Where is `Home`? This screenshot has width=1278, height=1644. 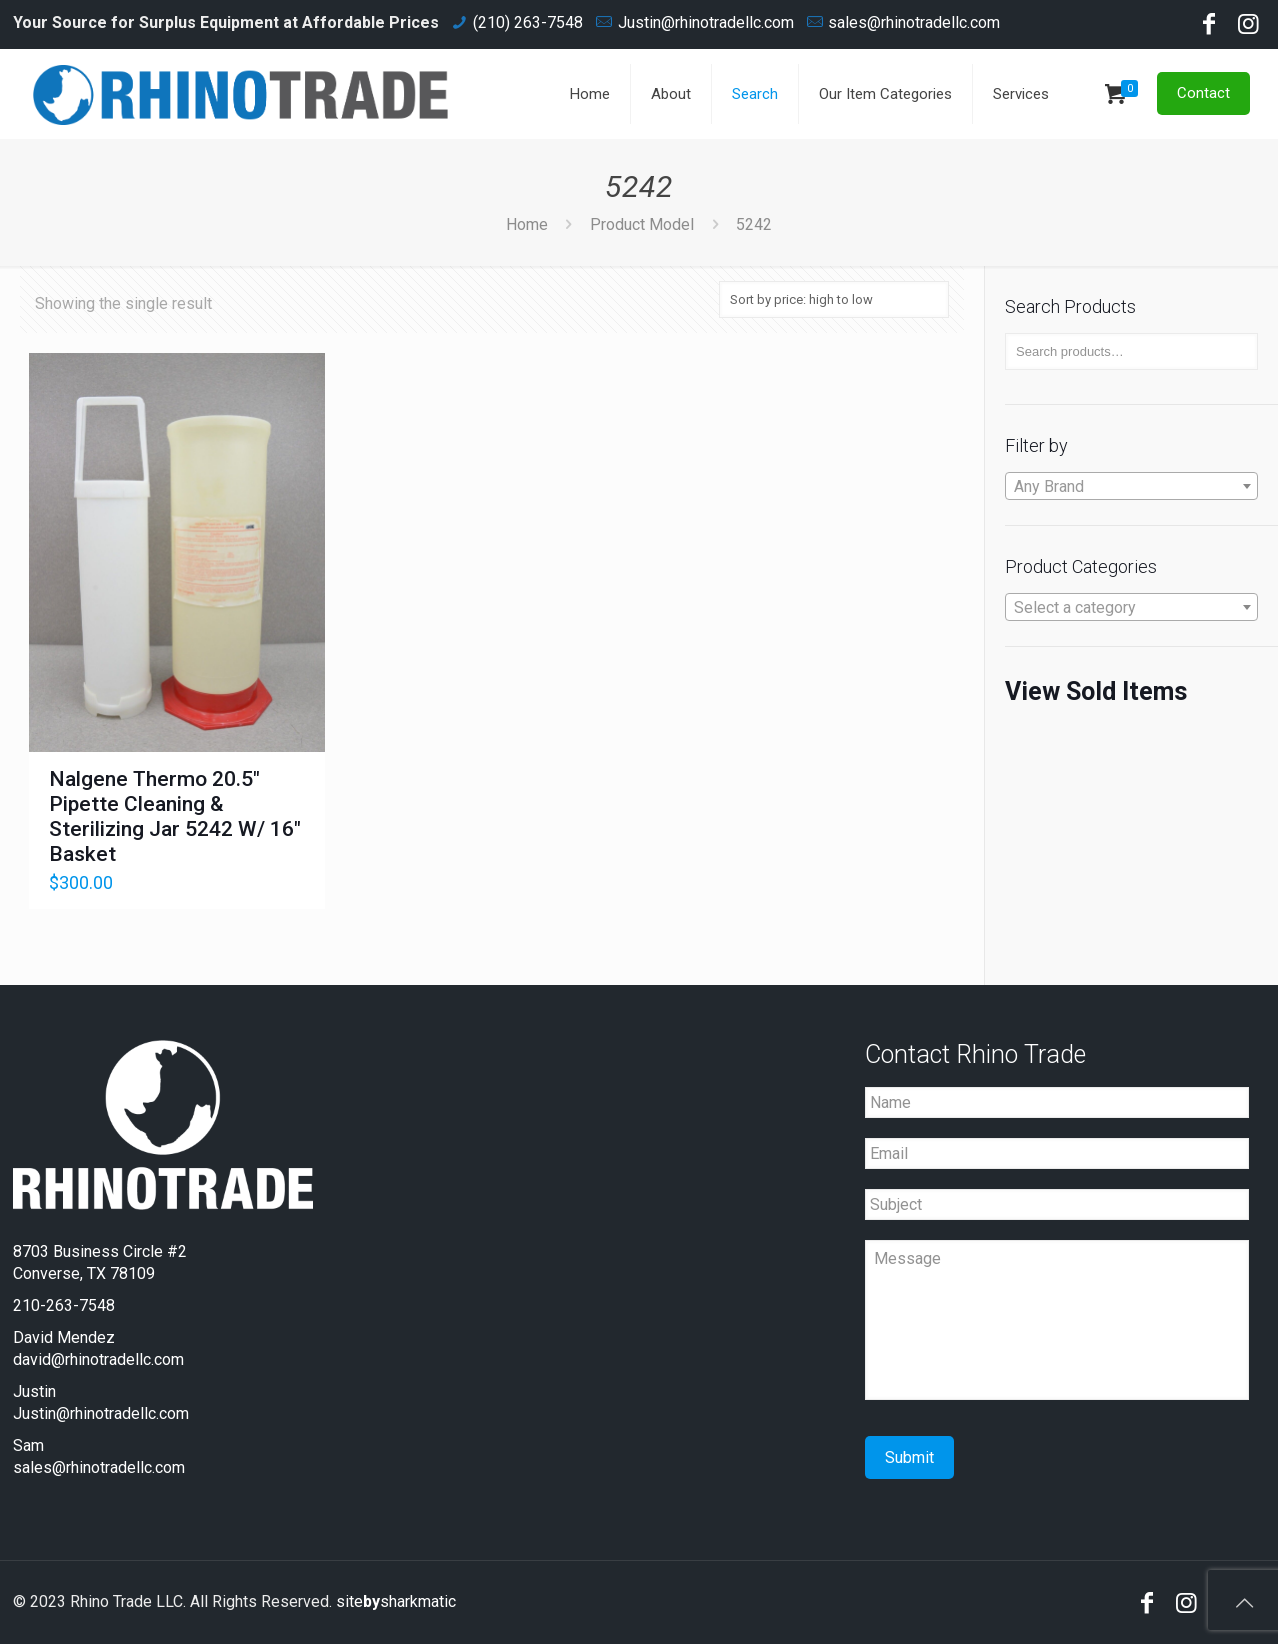
Home is located at coordinates (527, 224).